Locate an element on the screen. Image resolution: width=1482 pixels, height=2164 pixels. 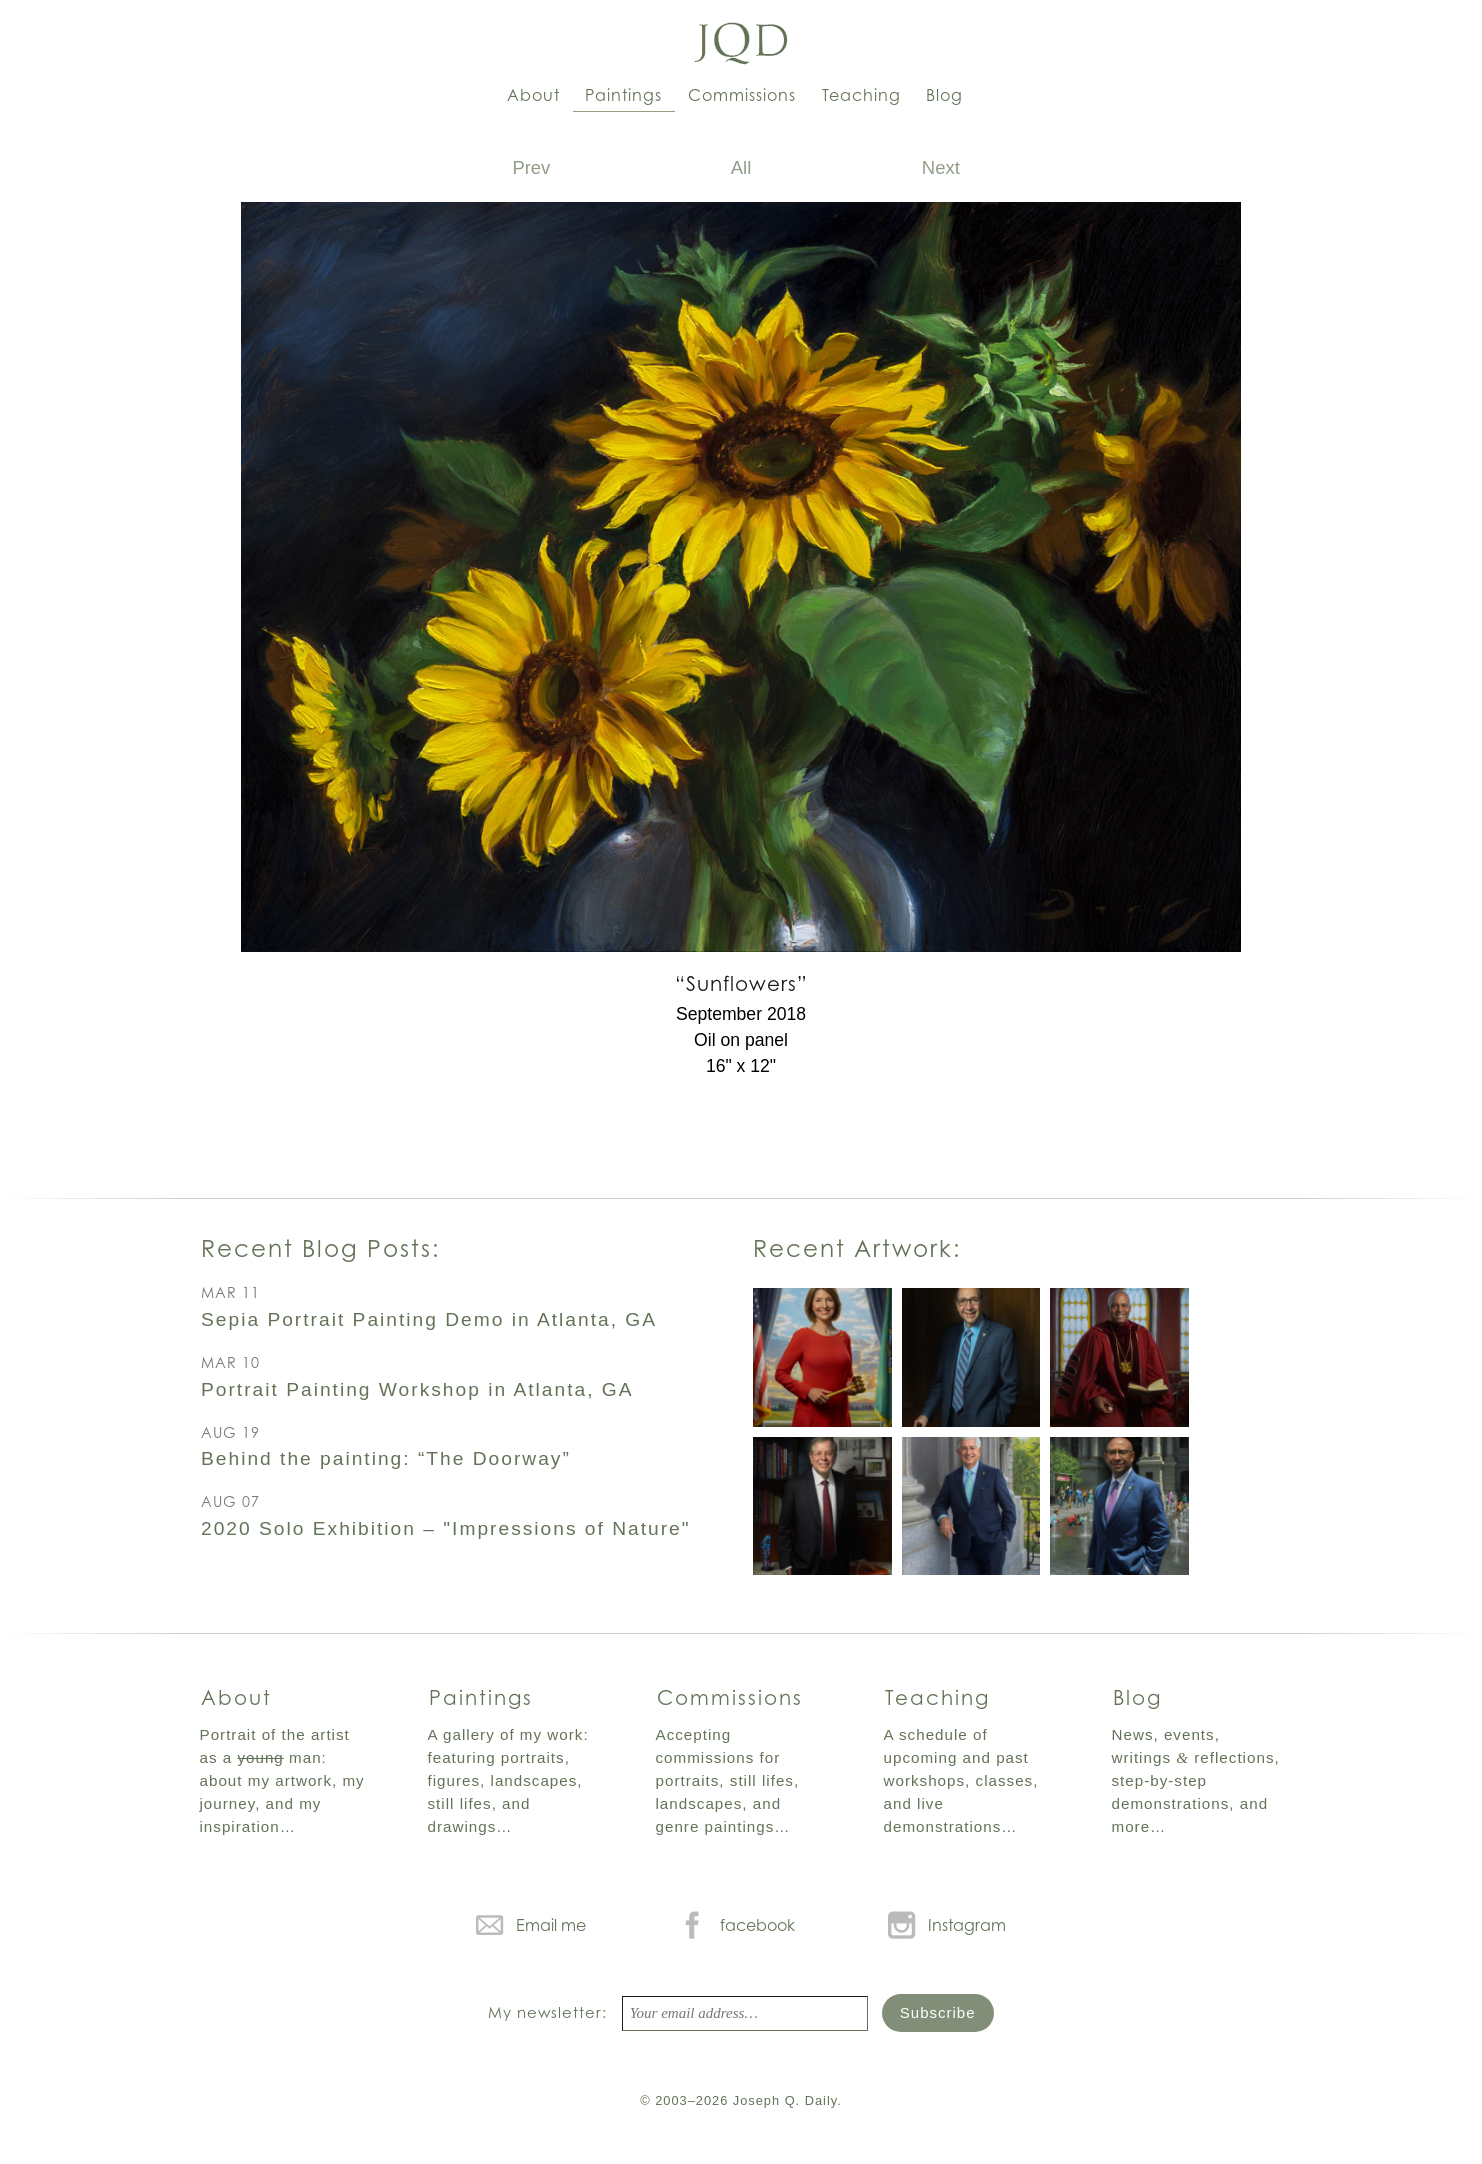
facebook is located at coordinates (757, 1925).